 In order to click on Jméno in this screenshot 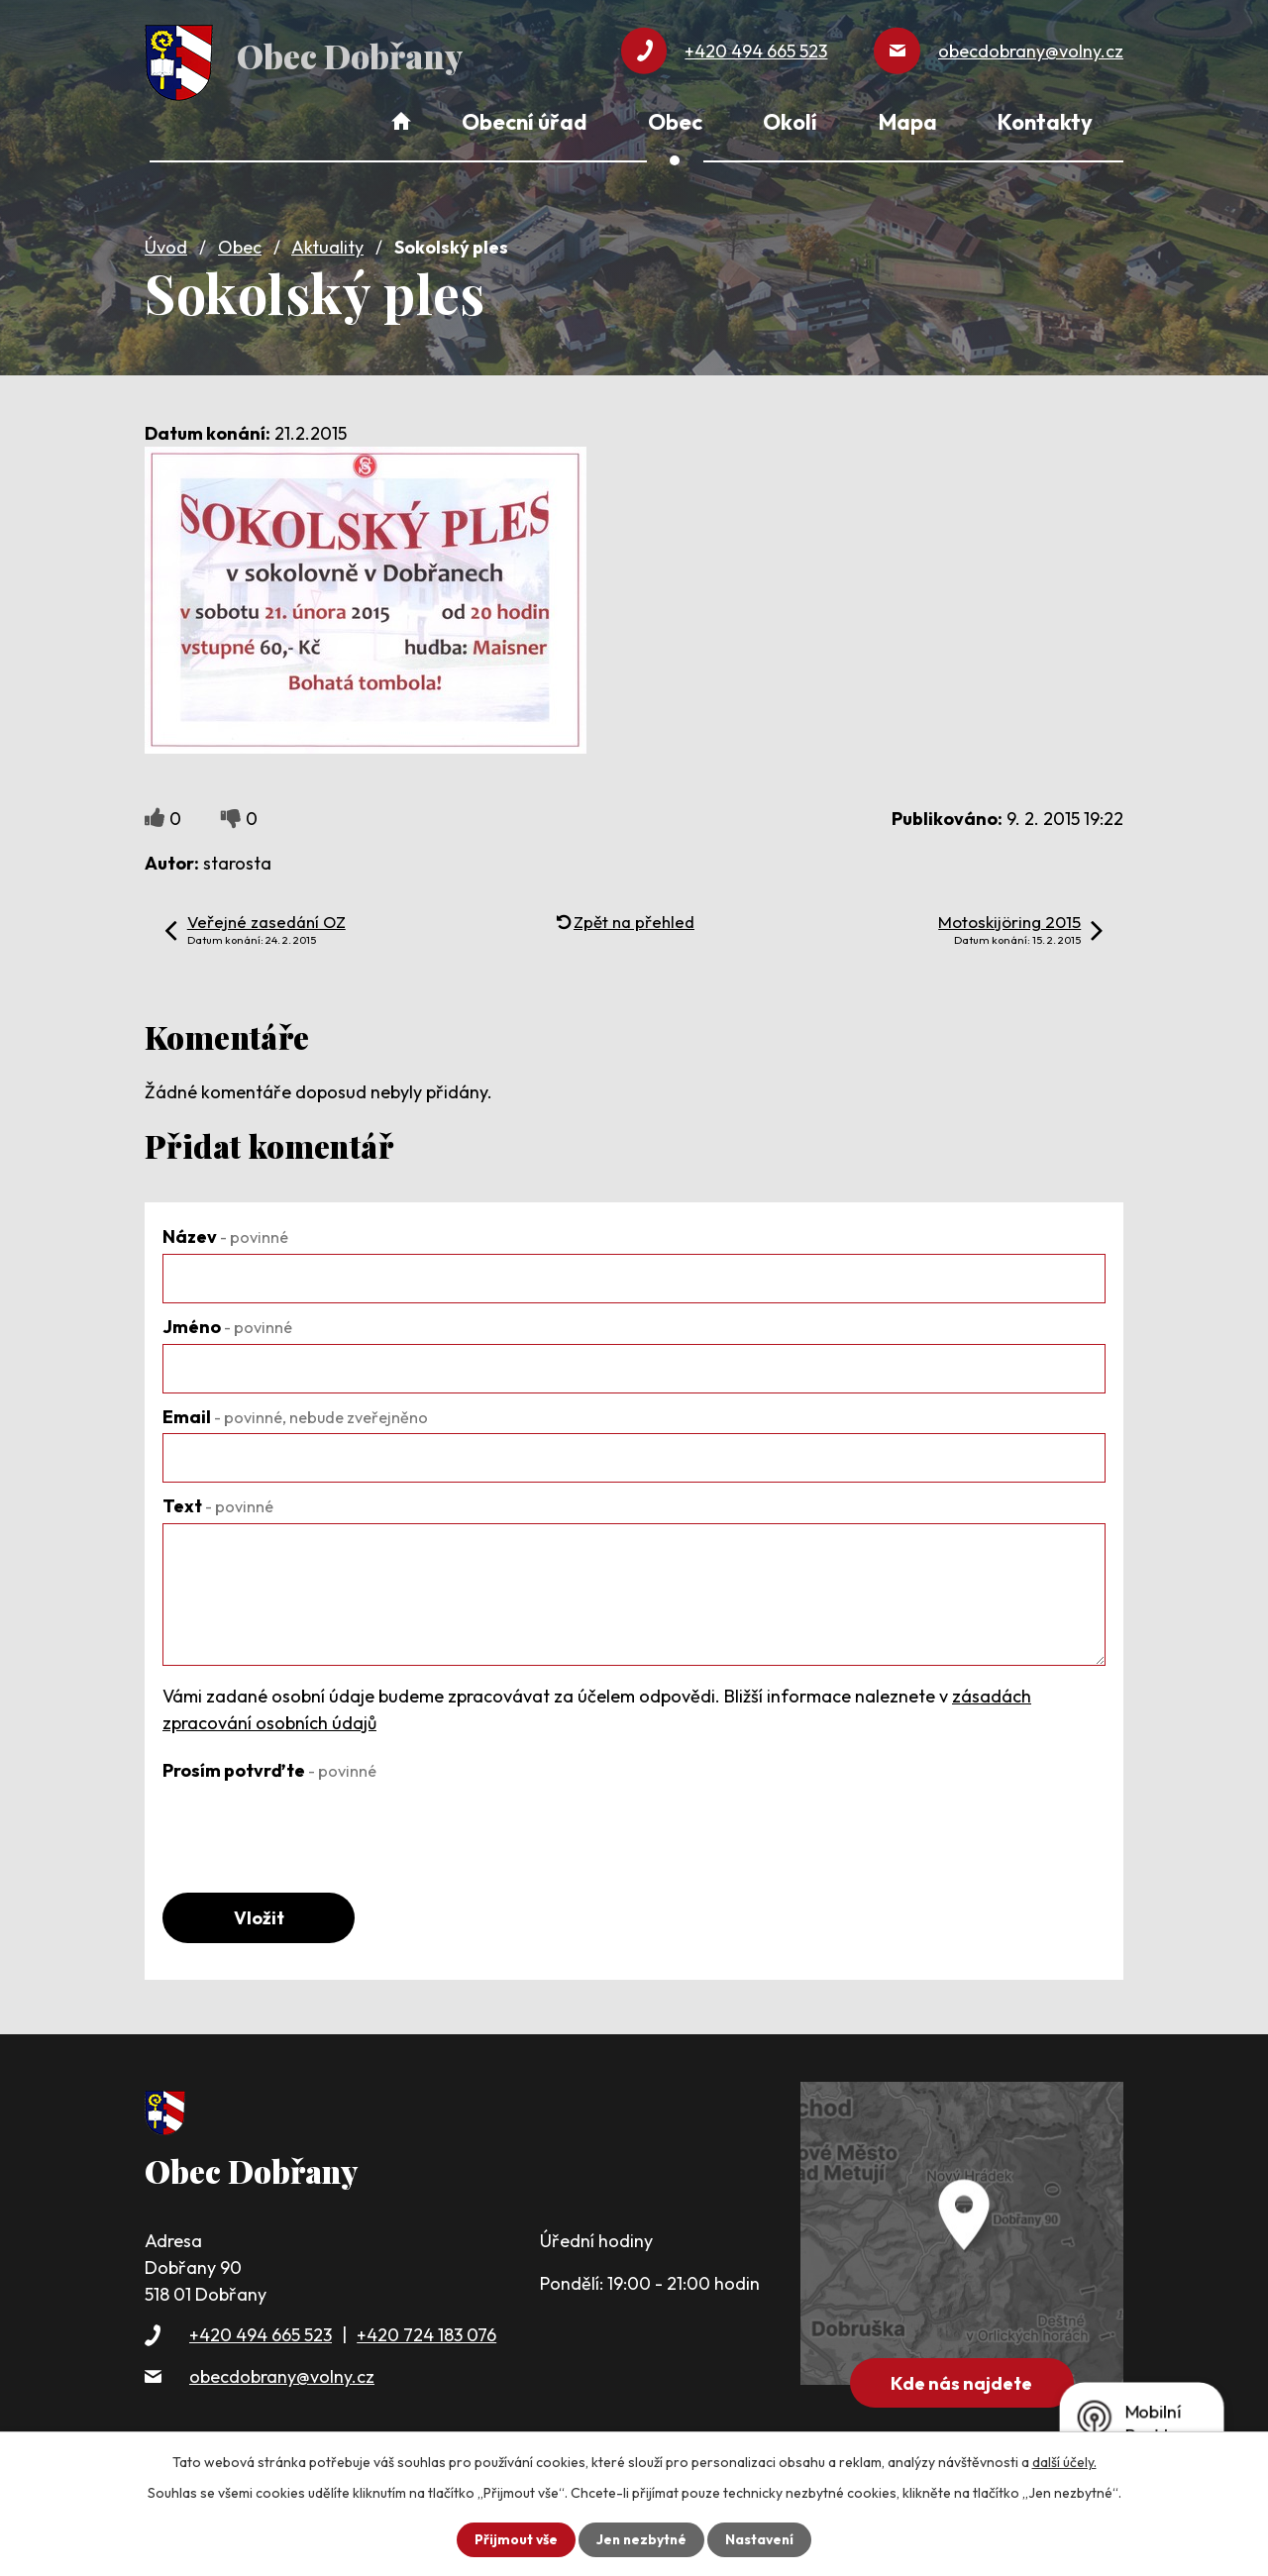, I will do `click(227, 1323)`.